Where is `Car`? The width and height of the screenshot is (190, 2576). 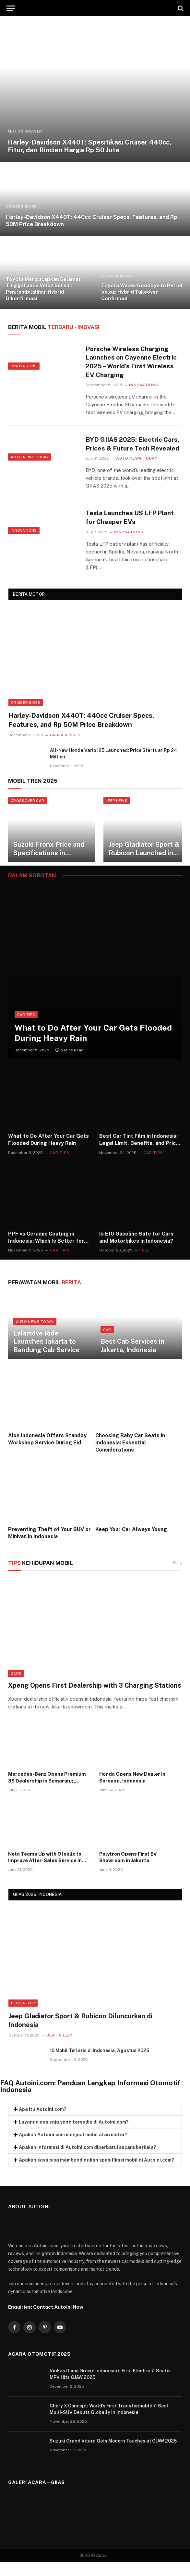 Car is located at coordinates (107, 1344).